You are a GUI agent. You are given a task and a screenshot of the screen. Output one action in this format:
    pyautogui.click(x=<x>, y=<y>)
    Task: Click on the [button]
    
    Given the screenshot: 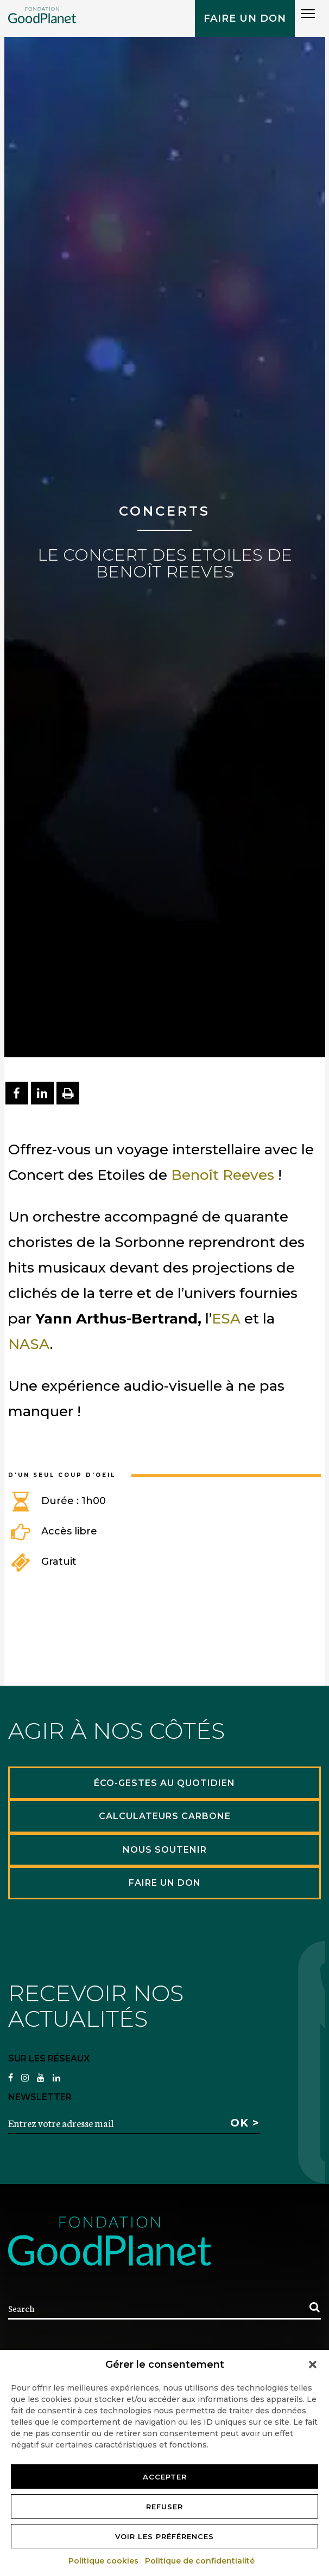 What is the action you would take?
    pyautogui.click(x=312, y=2364)
    